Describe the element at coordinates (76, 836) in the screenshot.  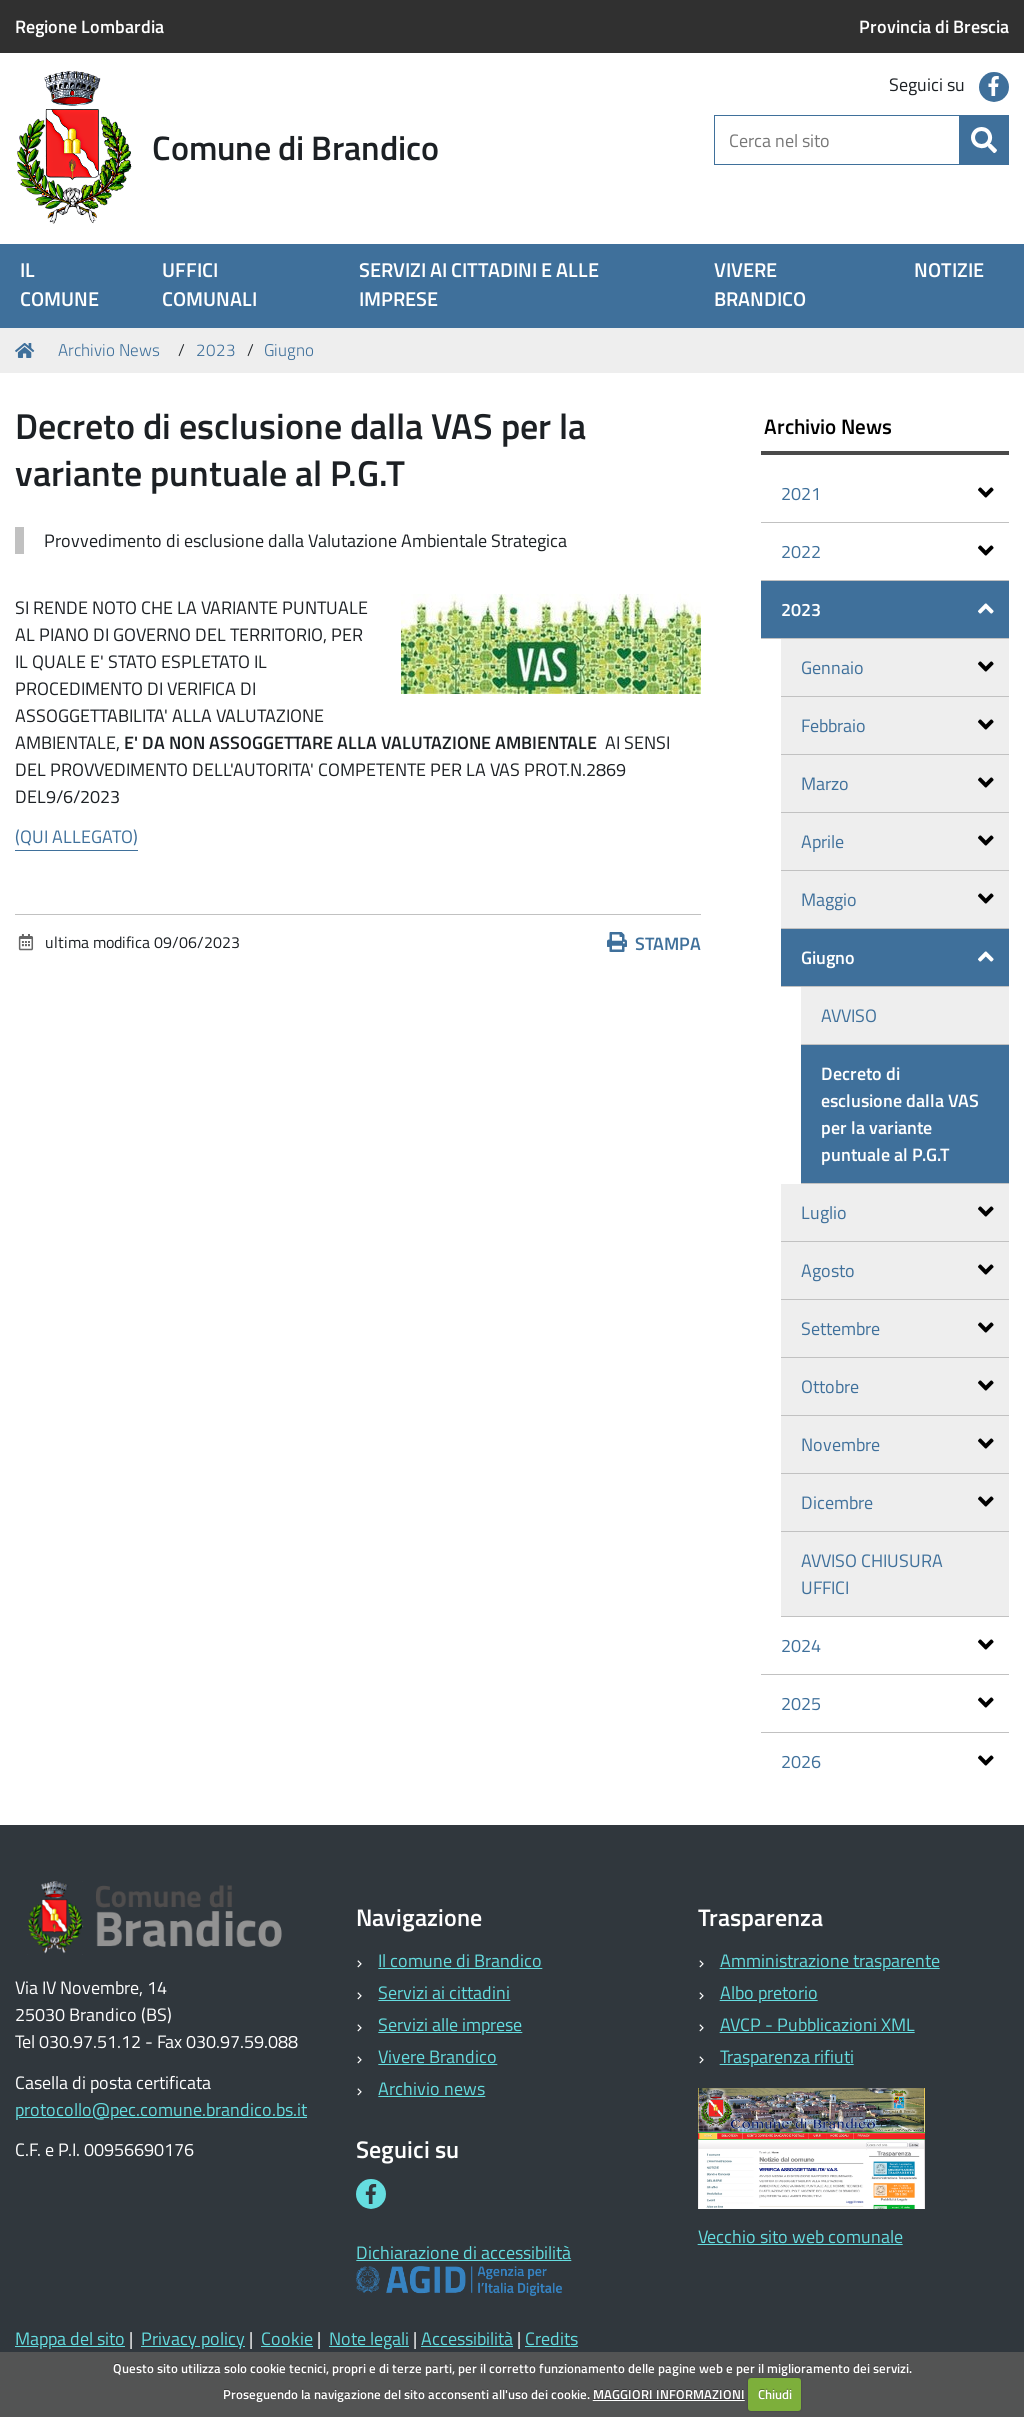
I see `(QUI ALLEGATO)` at that location.